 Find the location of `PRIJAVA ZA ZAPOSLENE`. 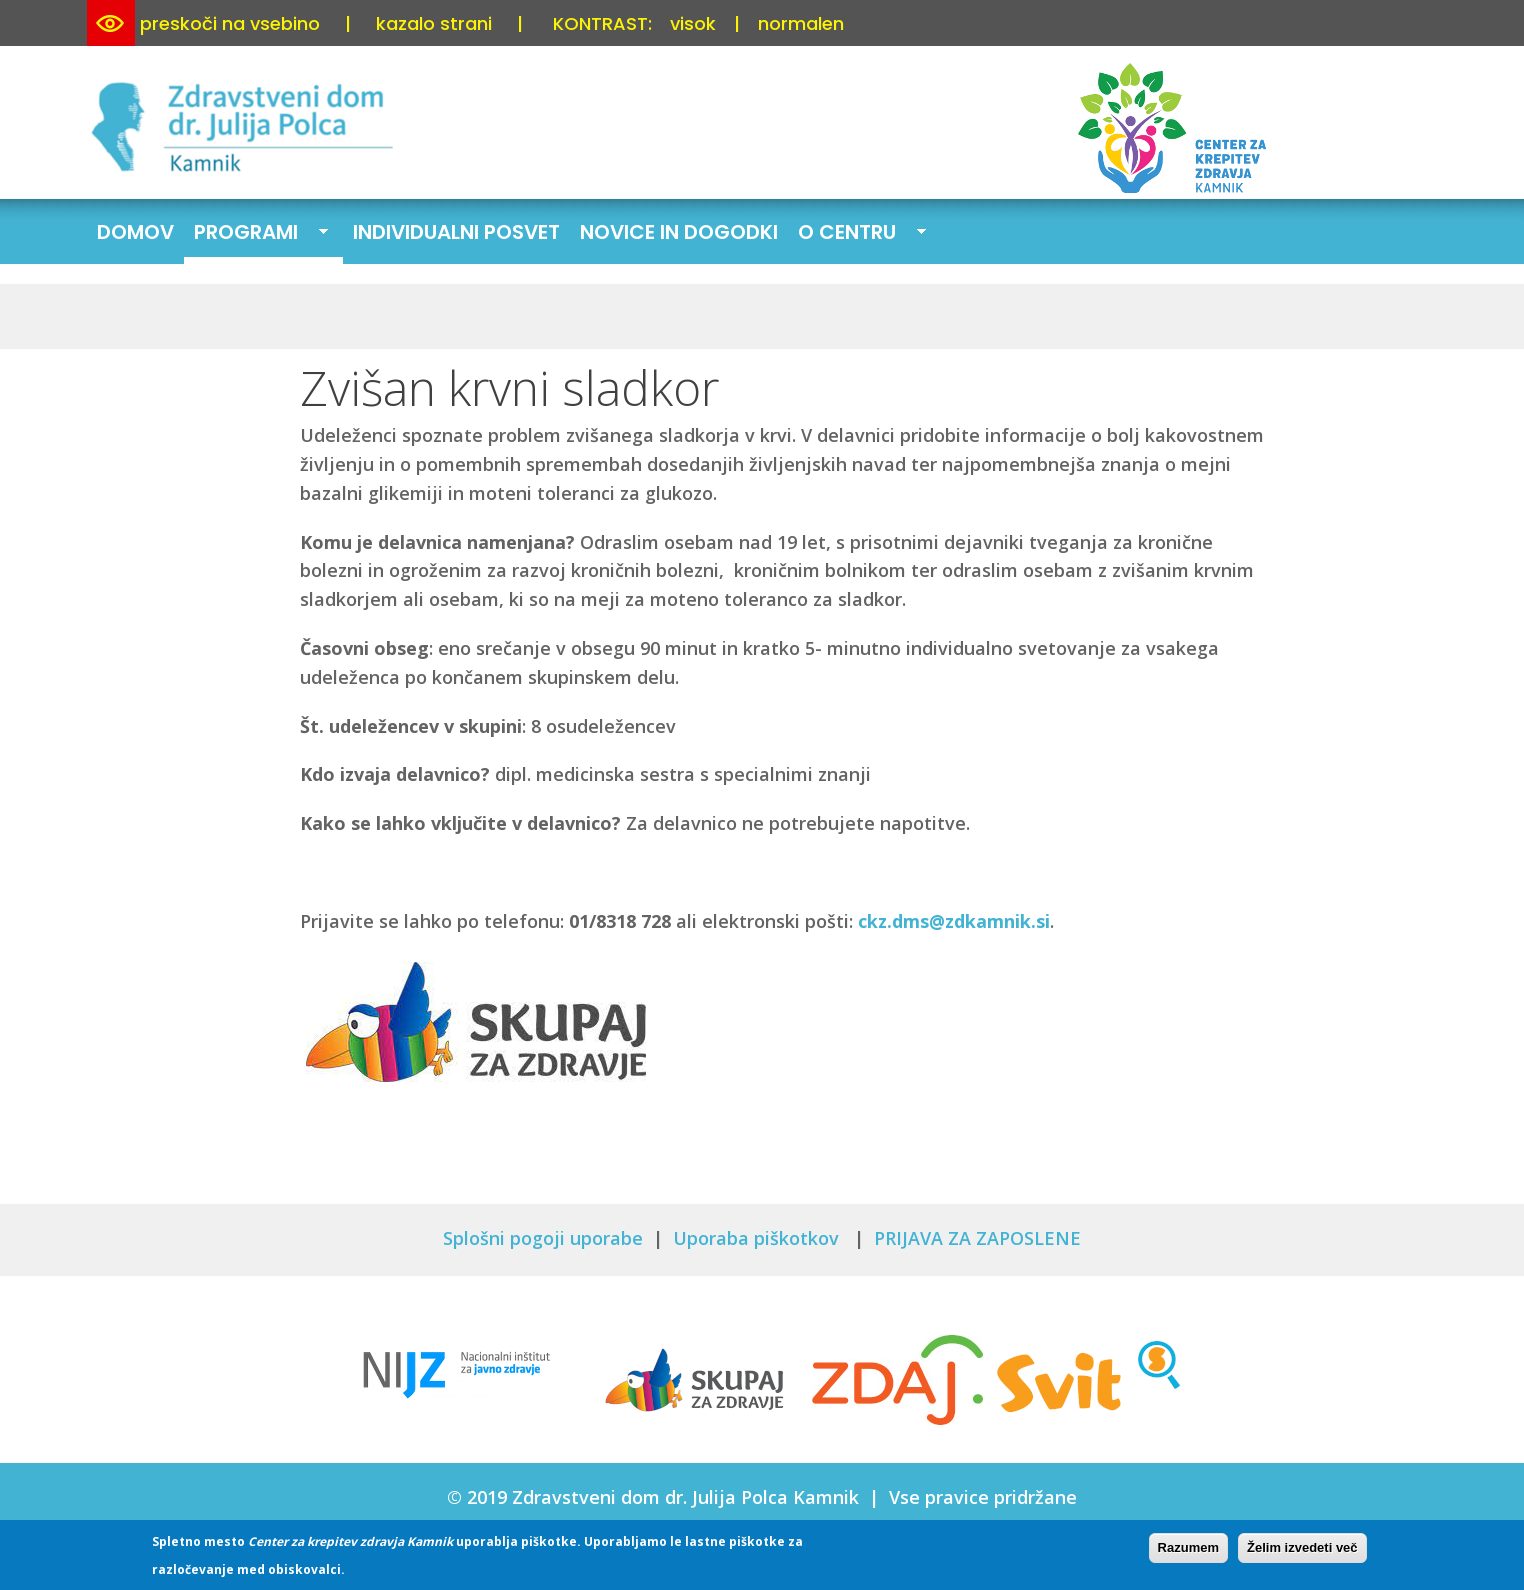

PRIJAVA ZA ZAPOSLENE is located at coordinates (977, 1238).